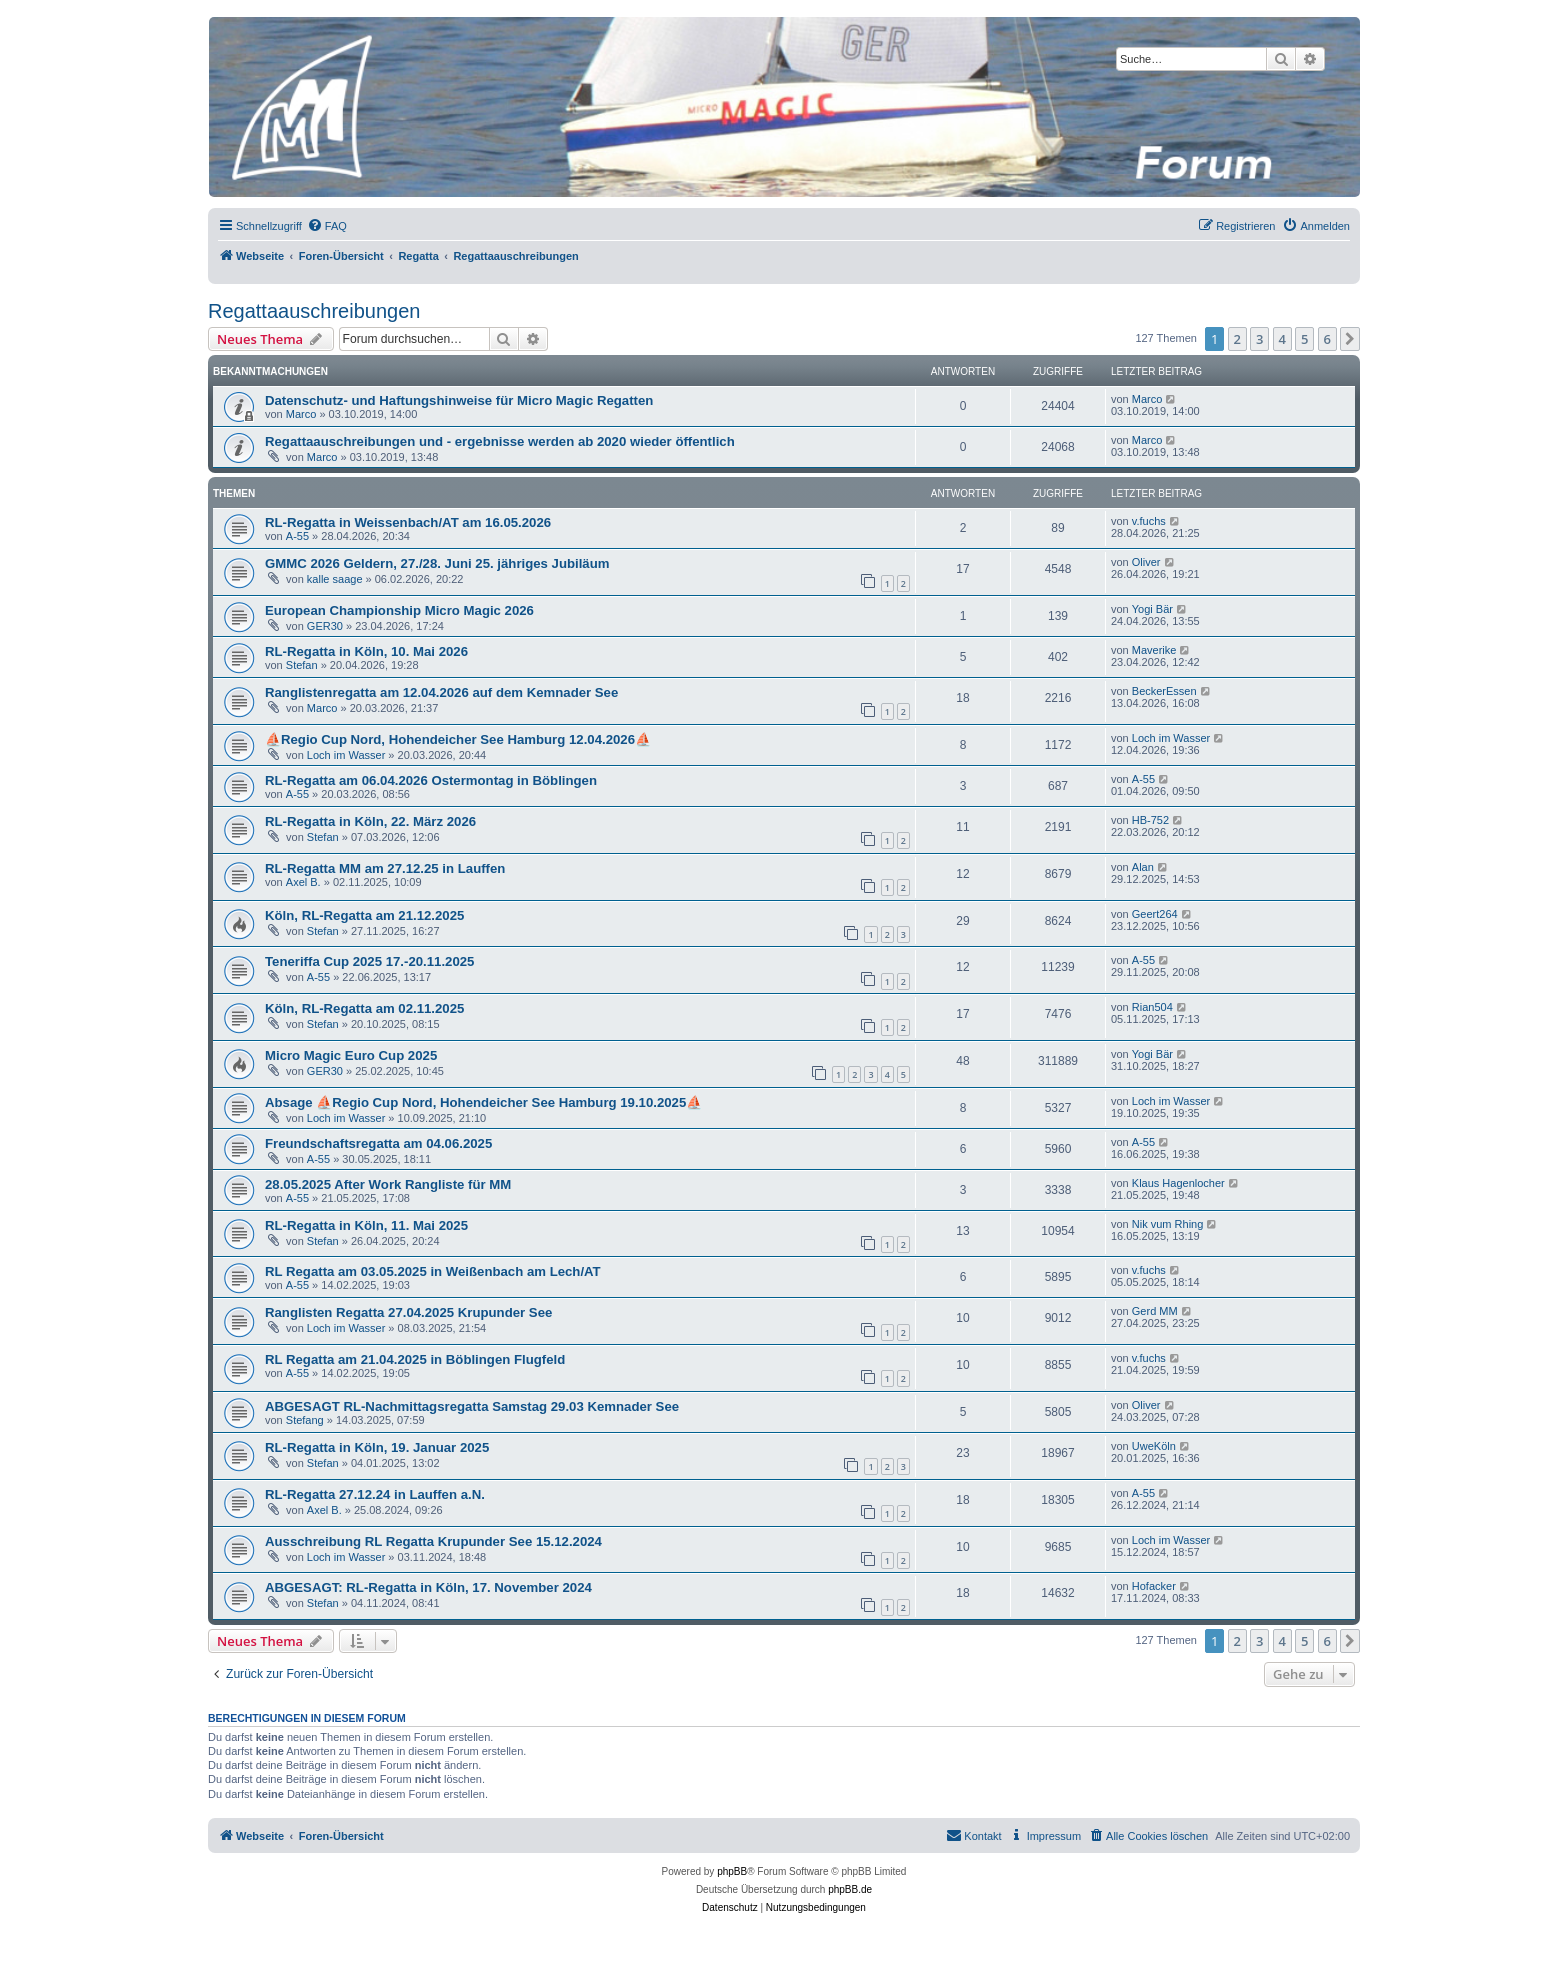  What do you see at coordinates (301, 414) in the screenshot?
I see `Marco` at bounding box center [301, 414].